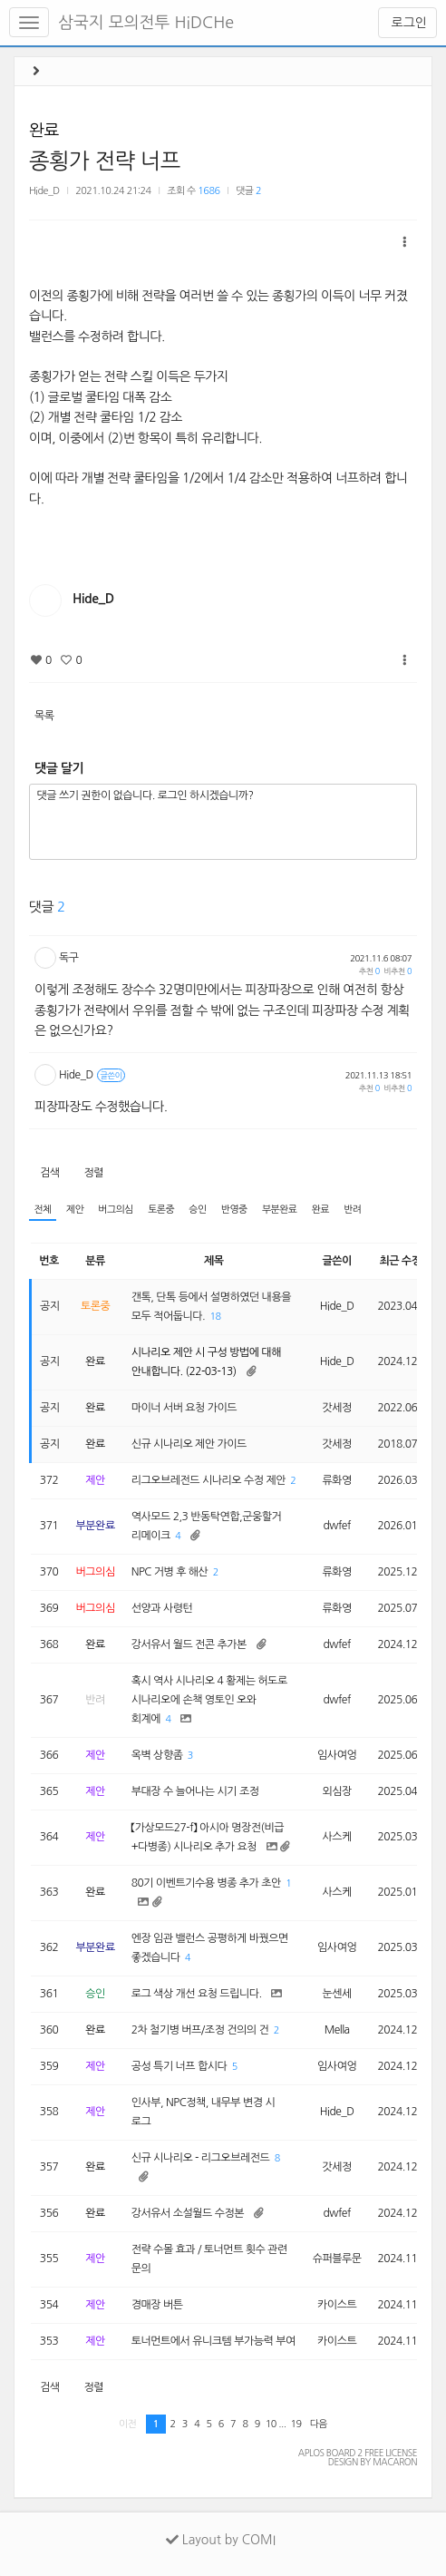  Describe the element at coordinates (337, 2030) in the screenshot. I see `Mella` at that location.